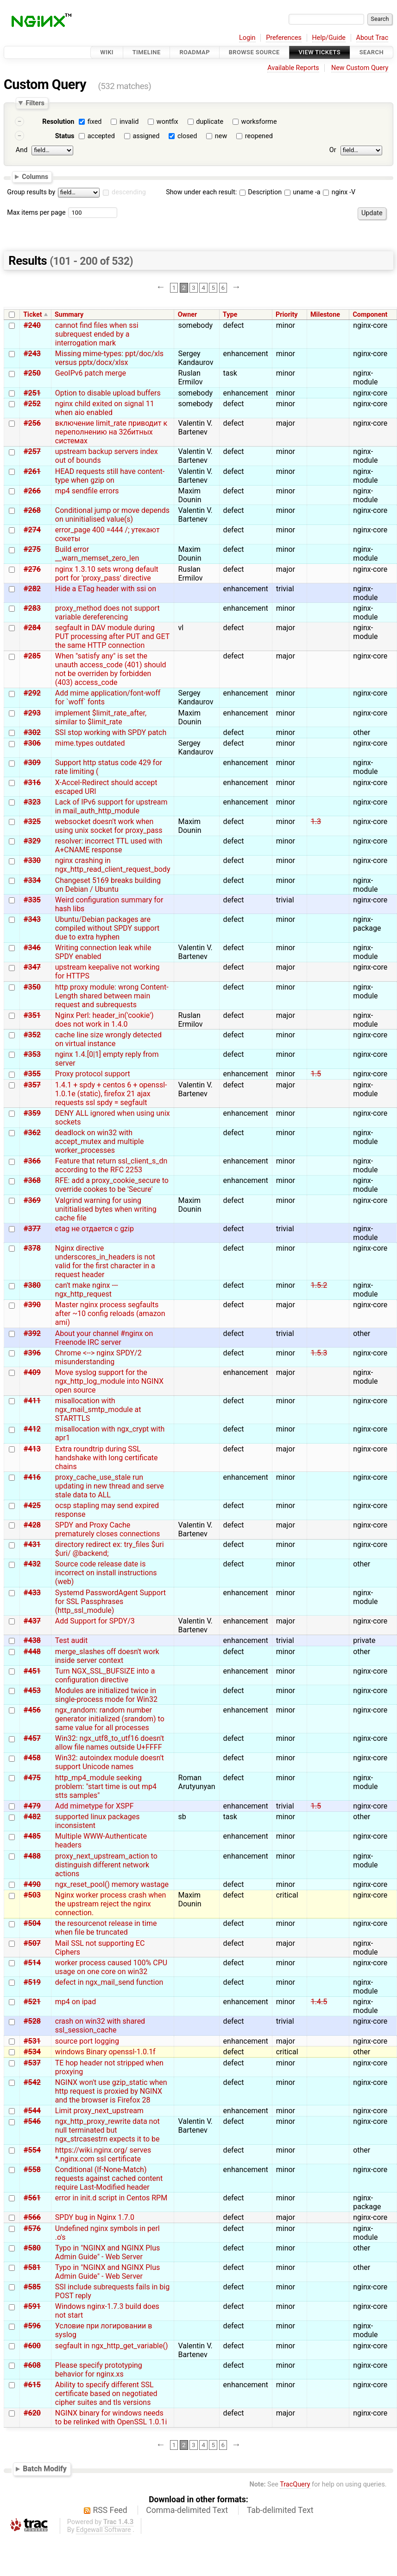 The height and width of the screenshot is (2576, 397). Describe the element at coordinates (109, 1762) in the screenshot. I see `Win32: autoindex module doesn't support Unicode names` at that location.